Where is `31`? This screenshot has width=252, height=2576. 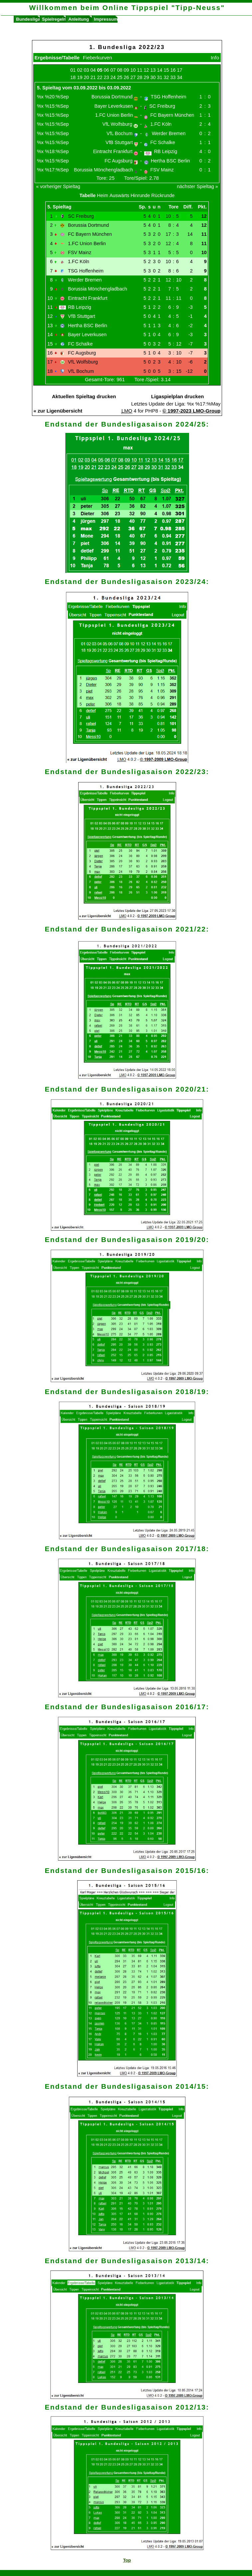
31 is located at coordinates (159, 77).